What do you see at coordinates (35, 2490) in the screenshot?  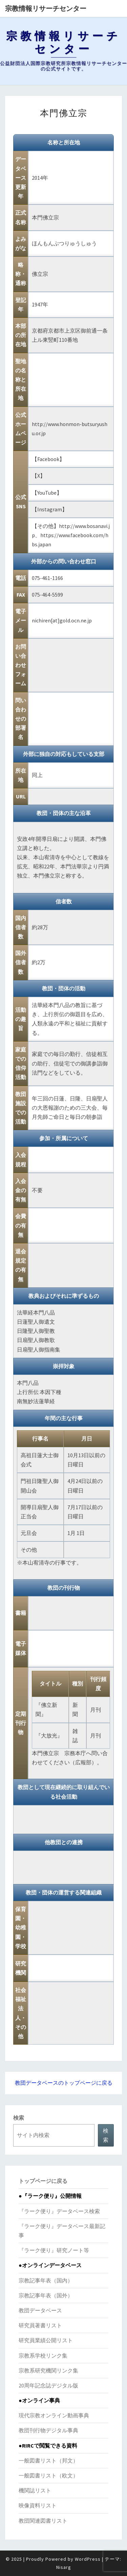 I see `機関誌リスト` at bounding box center [35, 2490].